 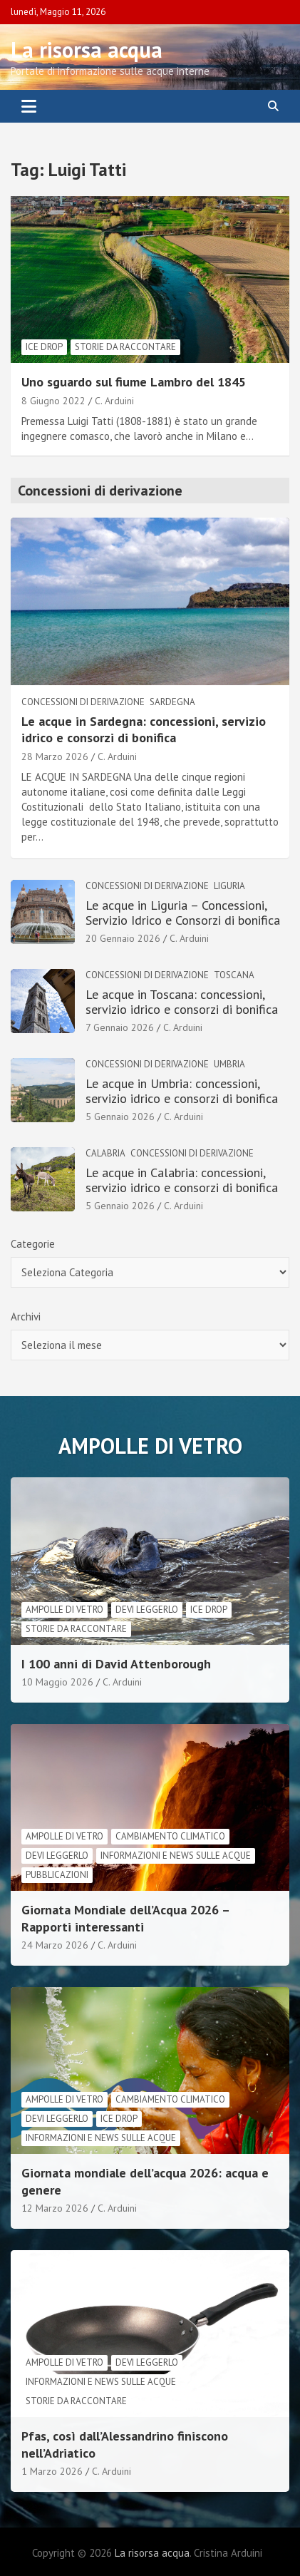 I want to click on Archivi, so click(x=26, y=1316).